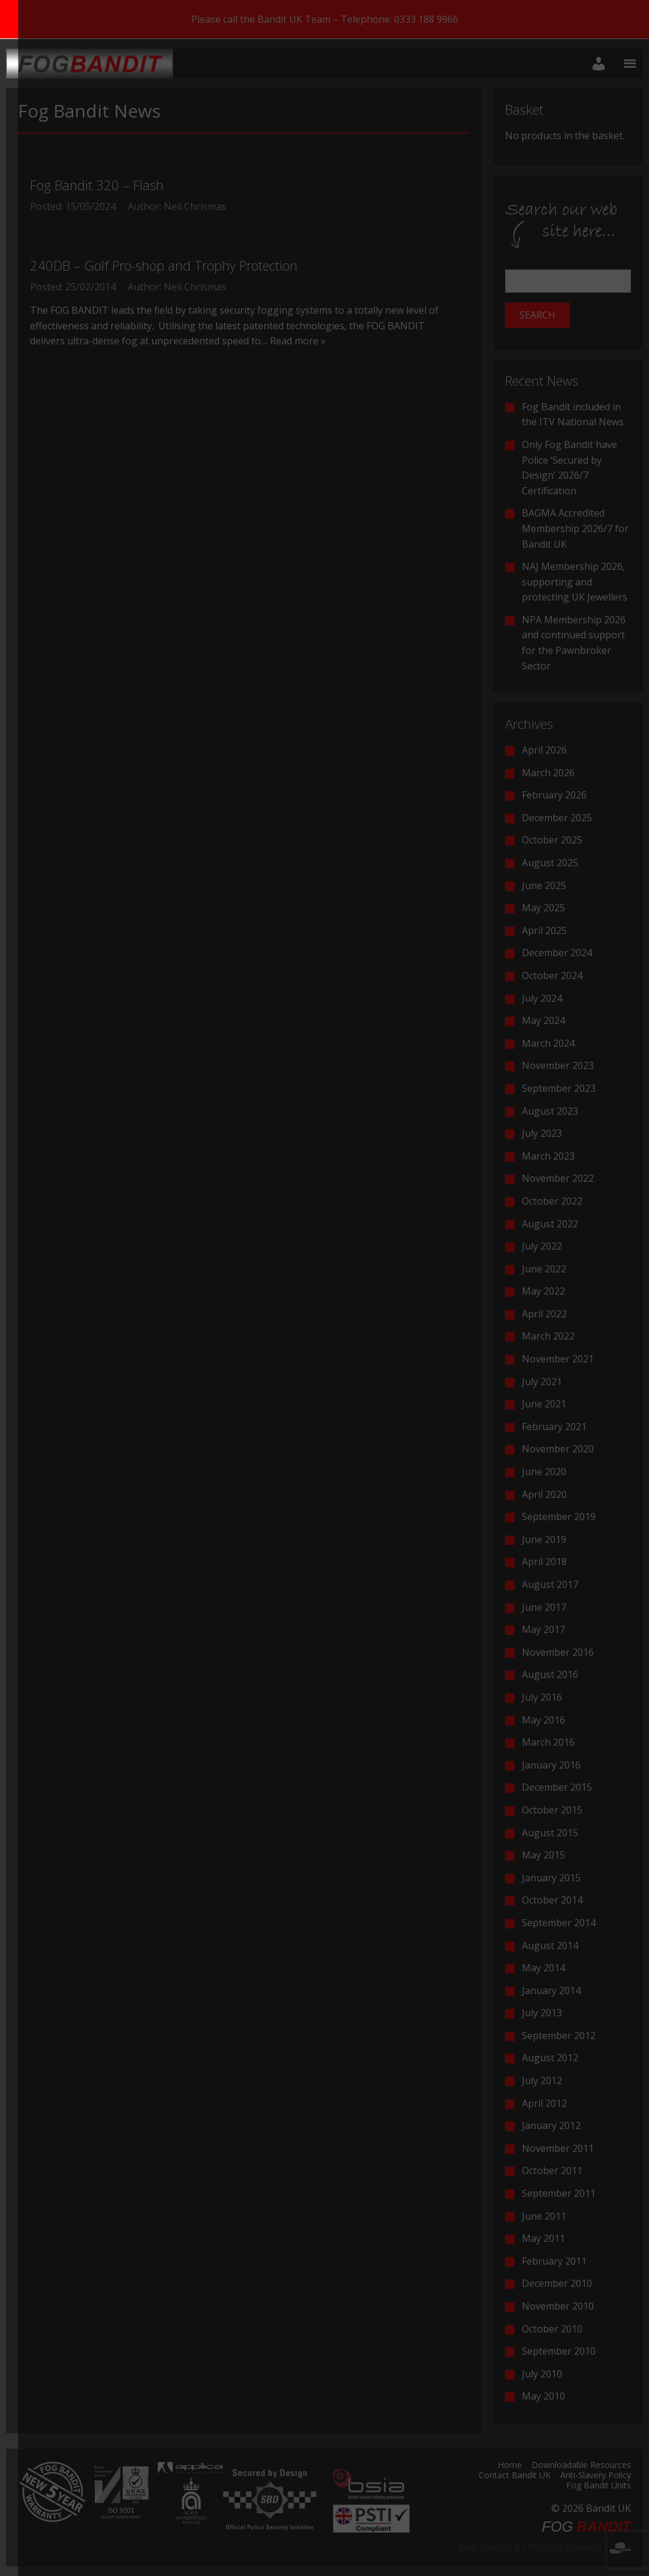  Describe the element at coordinates (550, 862) in the screenshot. I see `August 2025` at that location.